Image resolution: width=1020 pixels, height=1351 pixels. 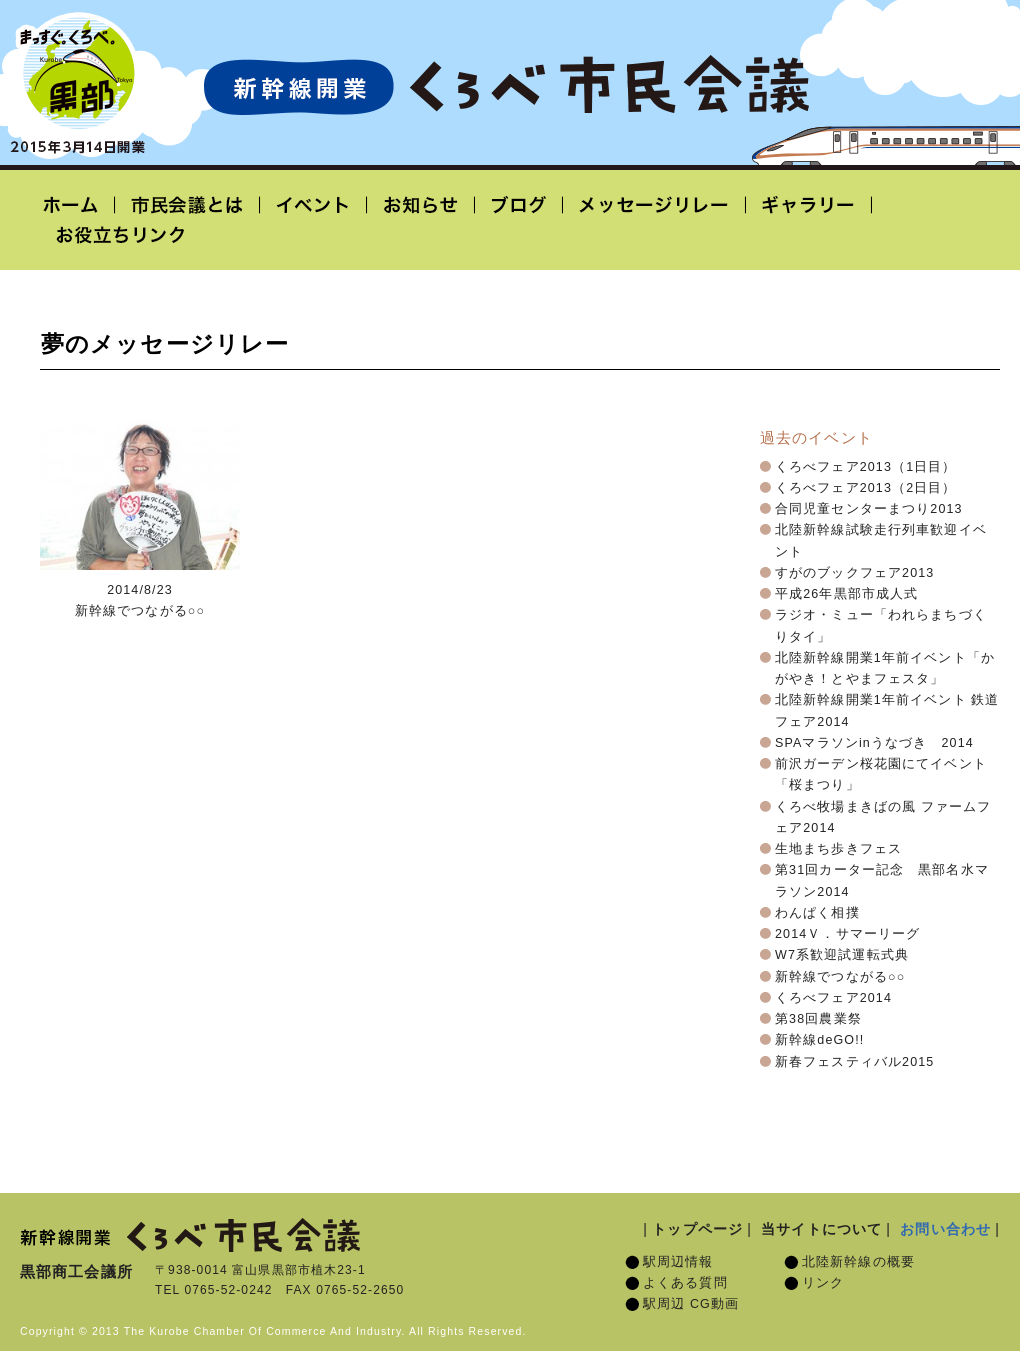 I want to click on 平成26年黒部市成人式, so click(x=846, y=594).